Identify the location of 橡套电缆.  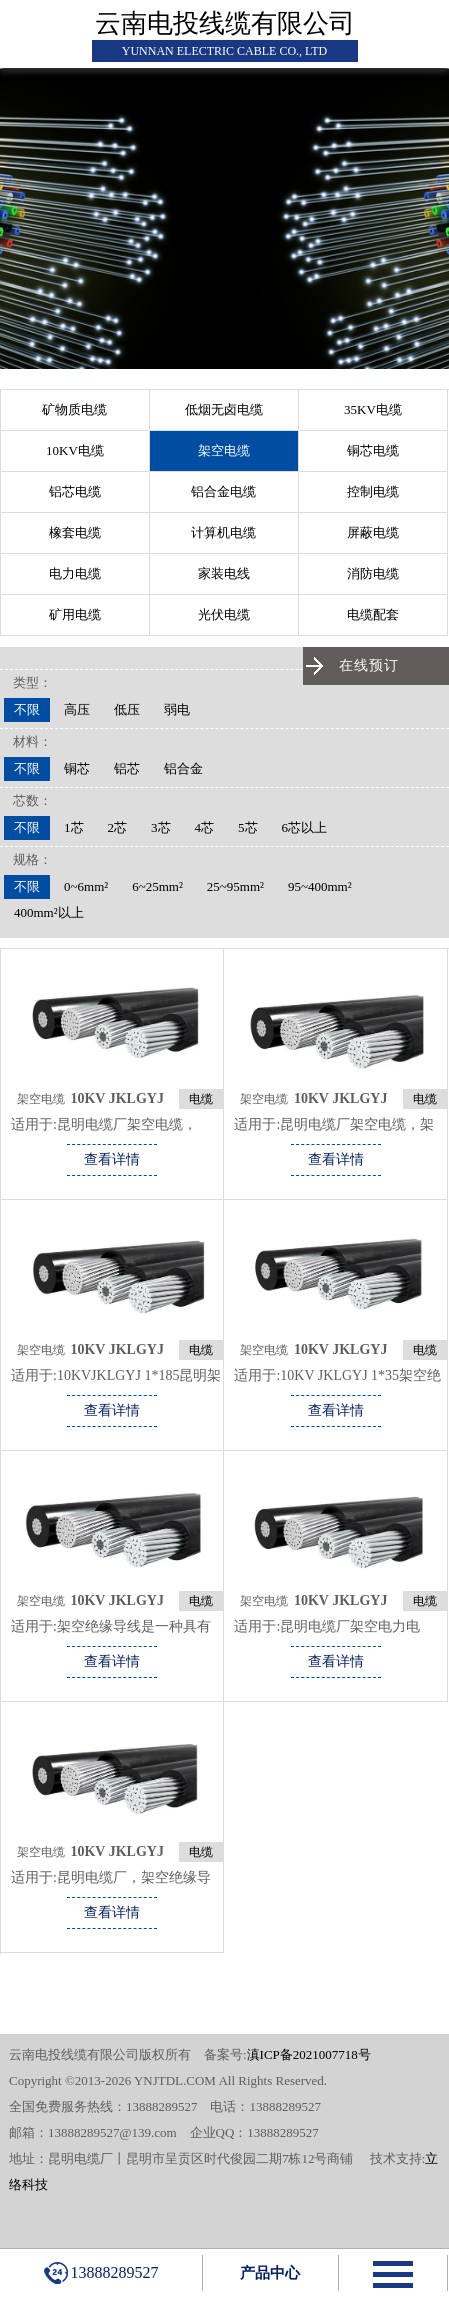
(75, 532).